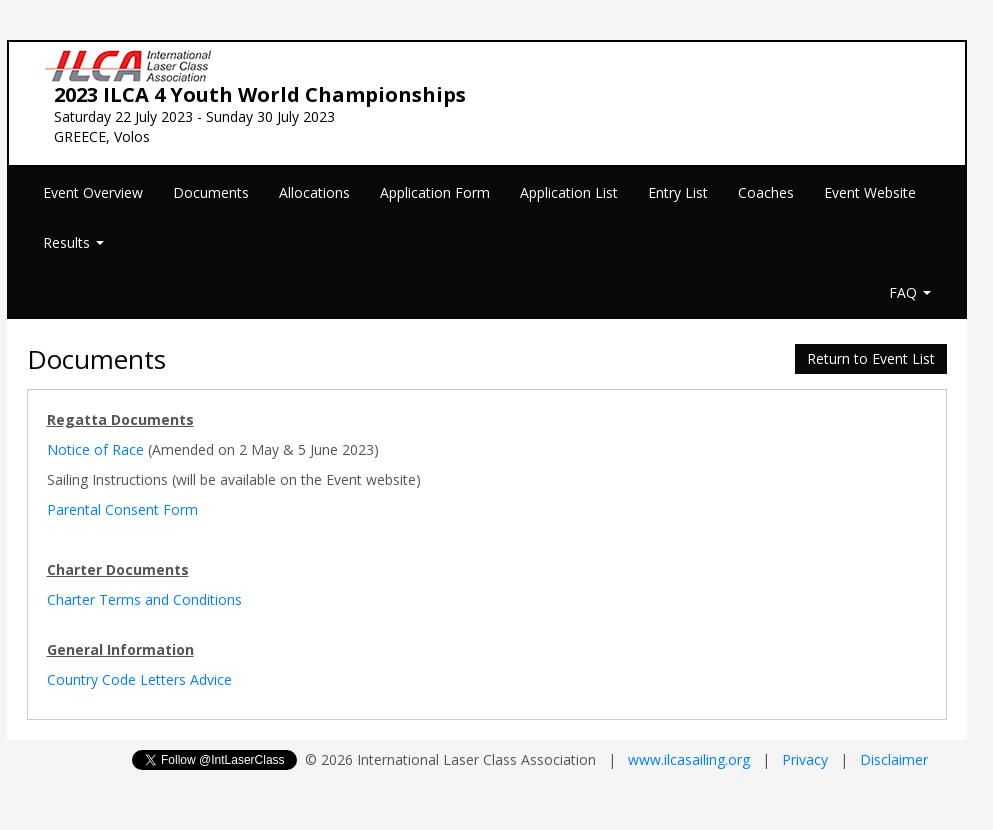 This screenshot has height=830, width=993. What do you see at coordinates (73, 242) in the screenshot?
I see `Results` at bounding box center [73, 242].